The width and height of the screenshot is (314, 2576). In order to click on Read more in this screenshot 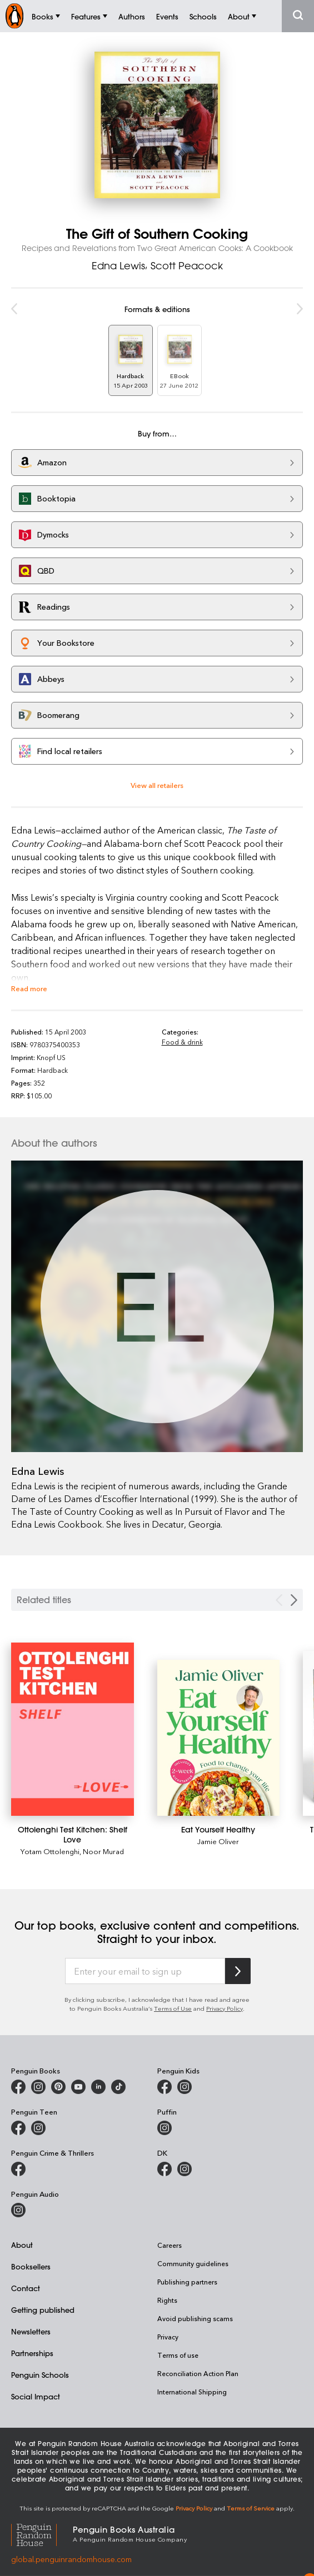, I will do `click(29, 988)`.